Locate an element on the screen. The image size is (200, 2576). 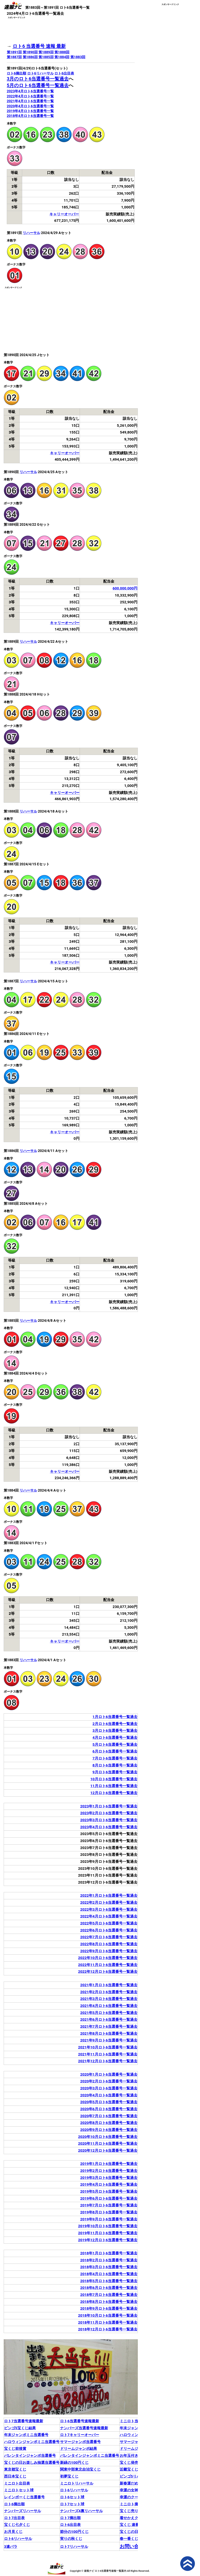
5月ロト6当選番号一覧過去 is located at coordinates (115, 1744).